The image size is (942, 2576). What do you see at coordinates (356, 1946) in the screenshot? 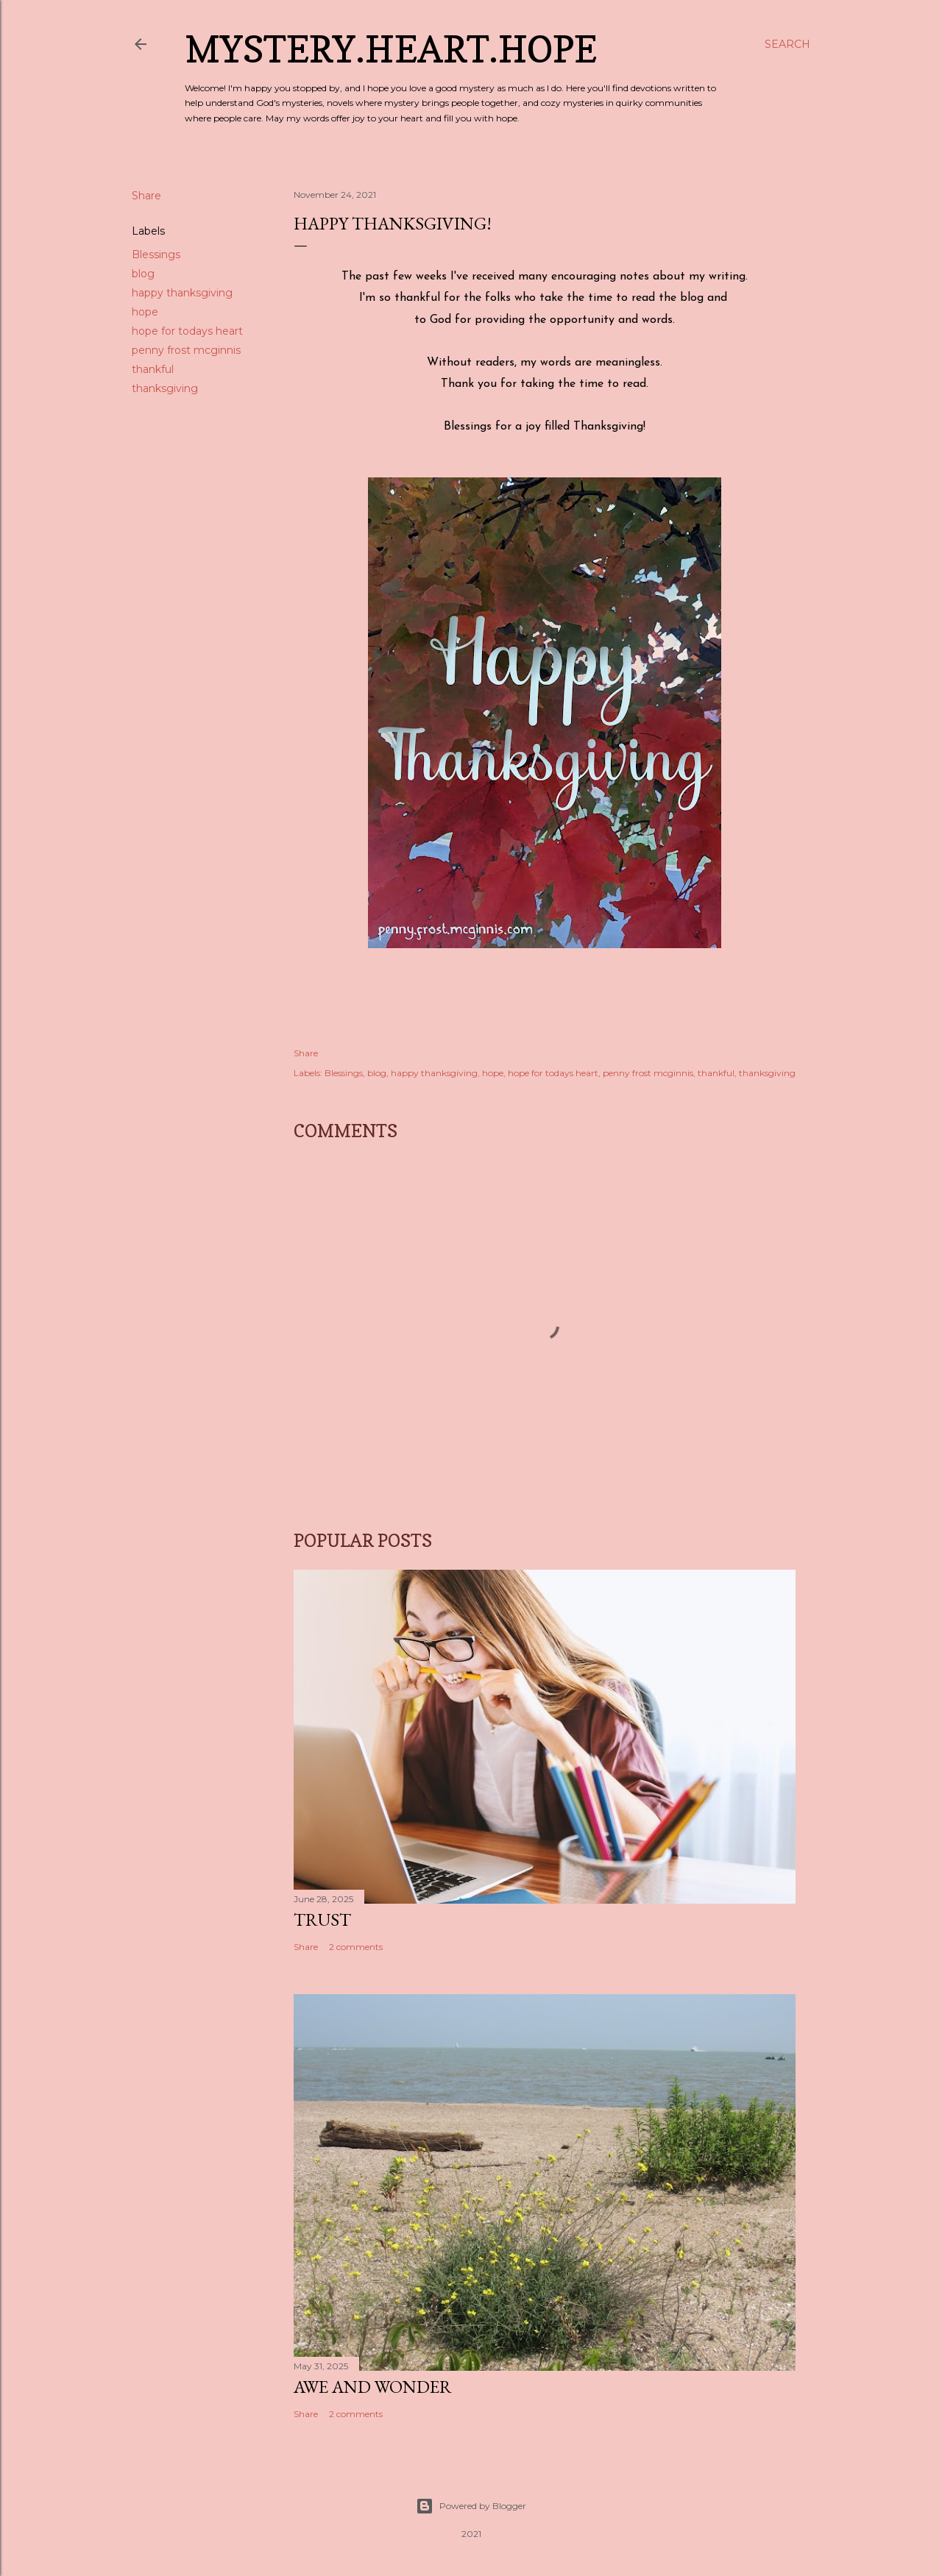
I see `2 comments` at bounding box center [356, 1946].